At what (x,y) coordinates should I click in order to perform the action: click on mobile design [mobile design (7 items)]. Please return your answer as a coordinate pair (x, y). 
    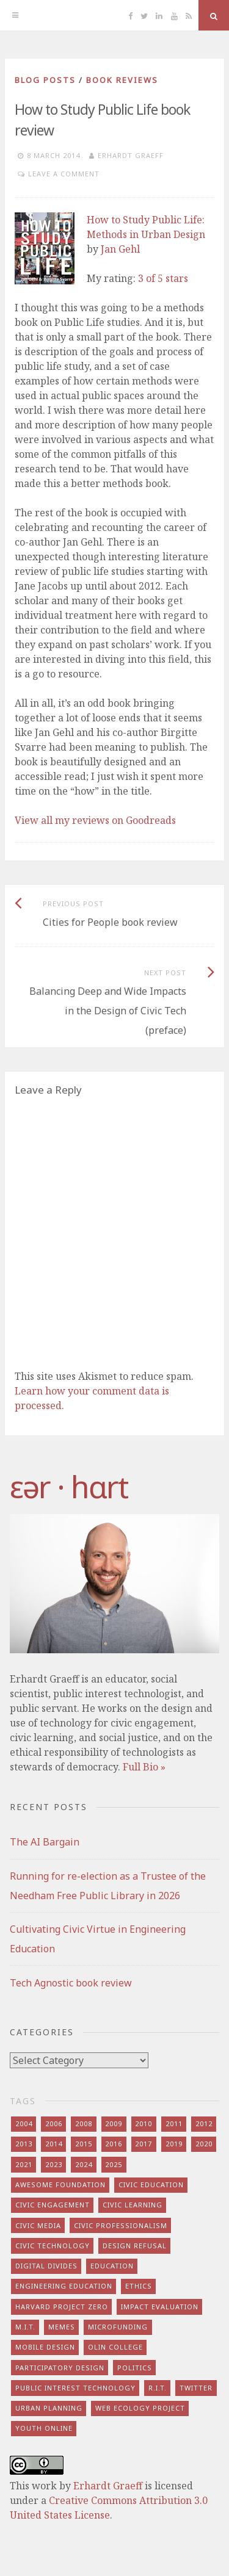
    Looking at the image, I should click on (45, 2346).